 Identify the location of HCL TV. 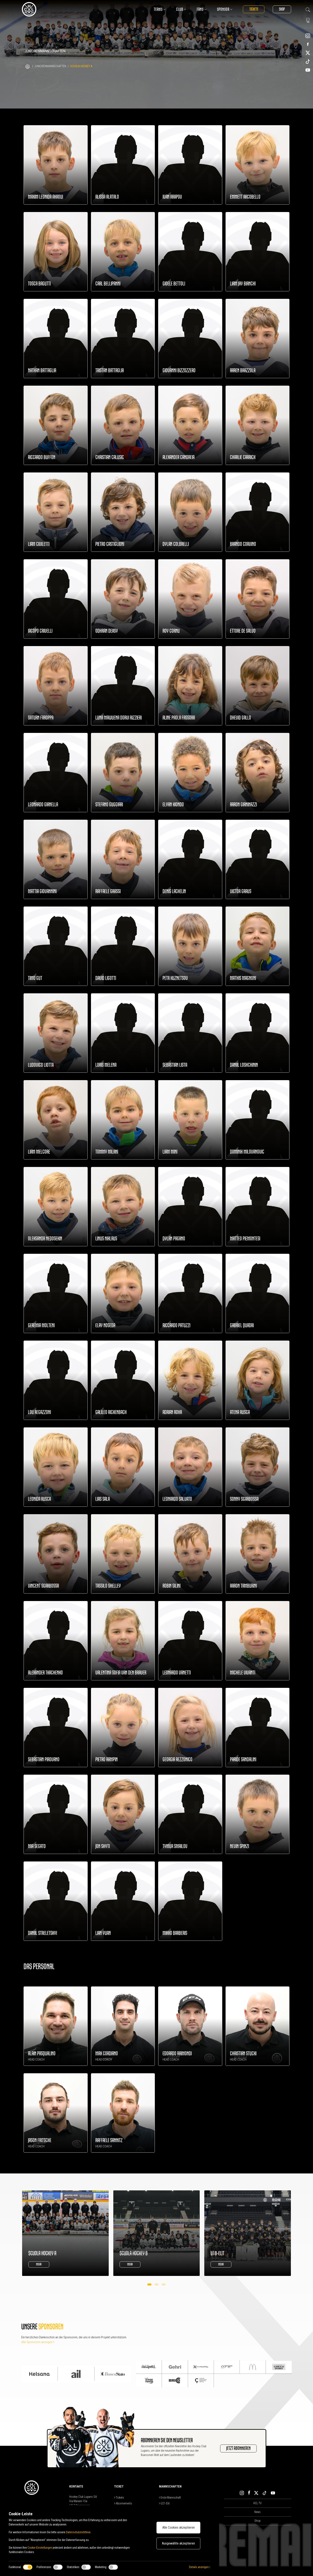
(257, 2503).